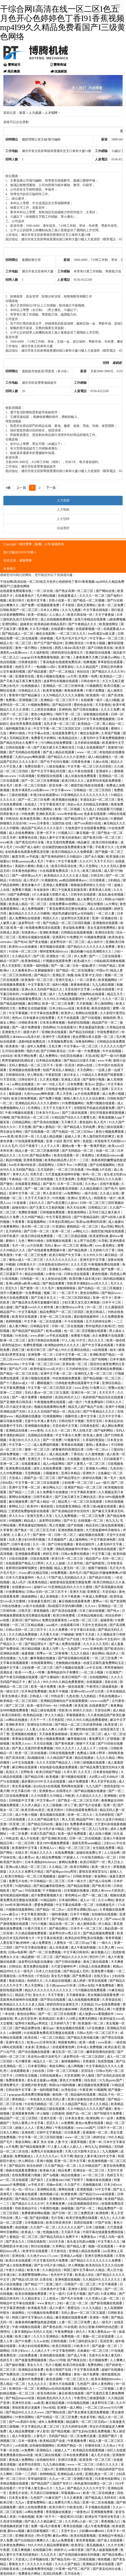 The image size is (126, 2576). What do you see at coordinates (113, 1938) in the screenshot?
I see `青青草视频` at bounding box center [113, 1938].